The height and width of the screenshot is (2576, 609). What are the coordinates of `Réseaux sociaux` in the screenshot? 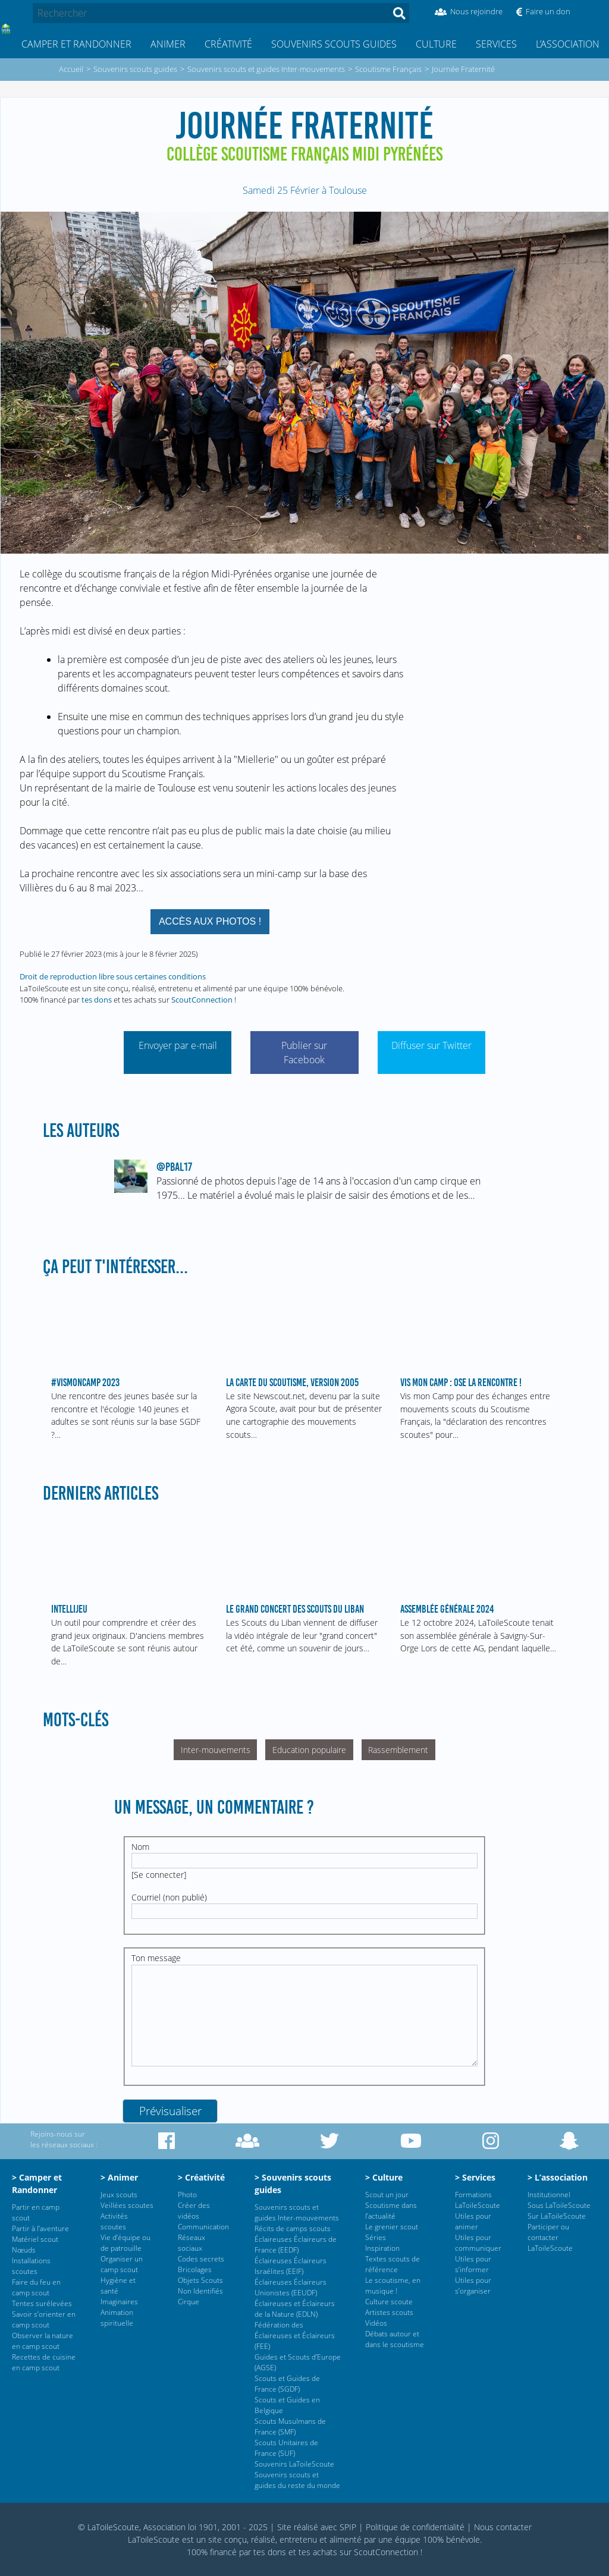 It's located at (191, 2242).